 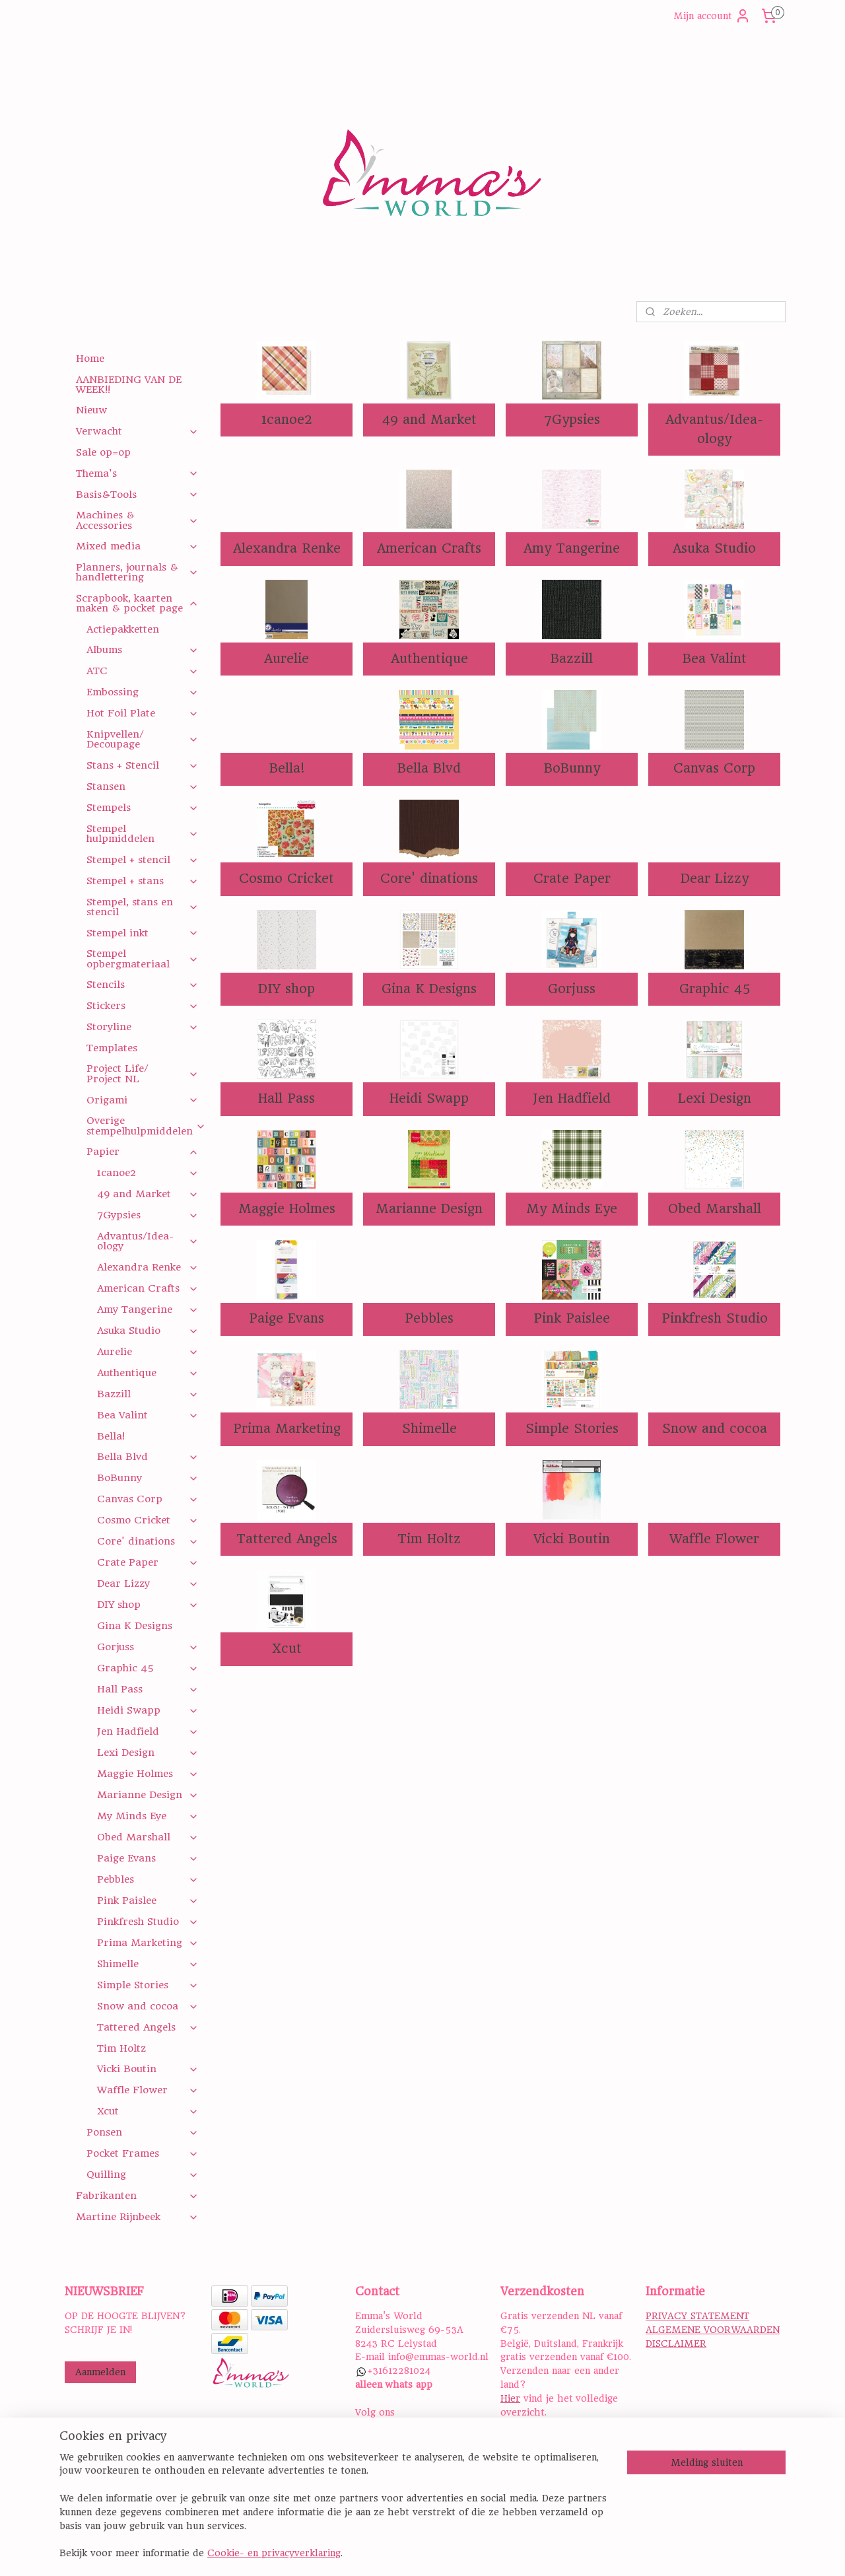 I want to click on Jen Hadfield, so click(x=572, y=1098).